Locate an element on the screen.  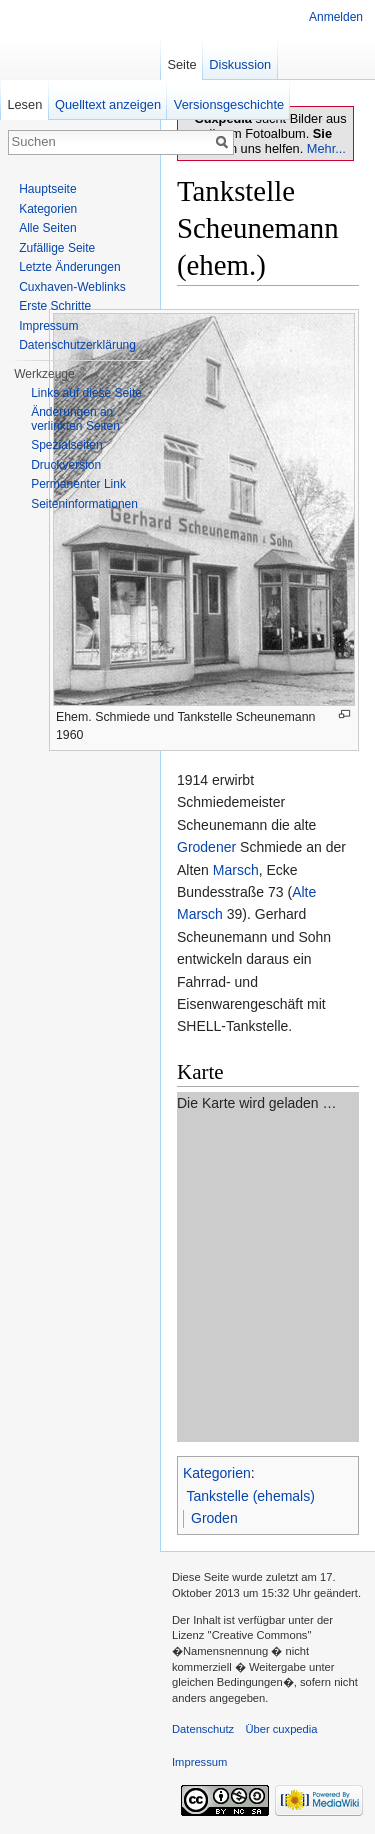
Zufällige Seite is located at coordinates (57, 248).